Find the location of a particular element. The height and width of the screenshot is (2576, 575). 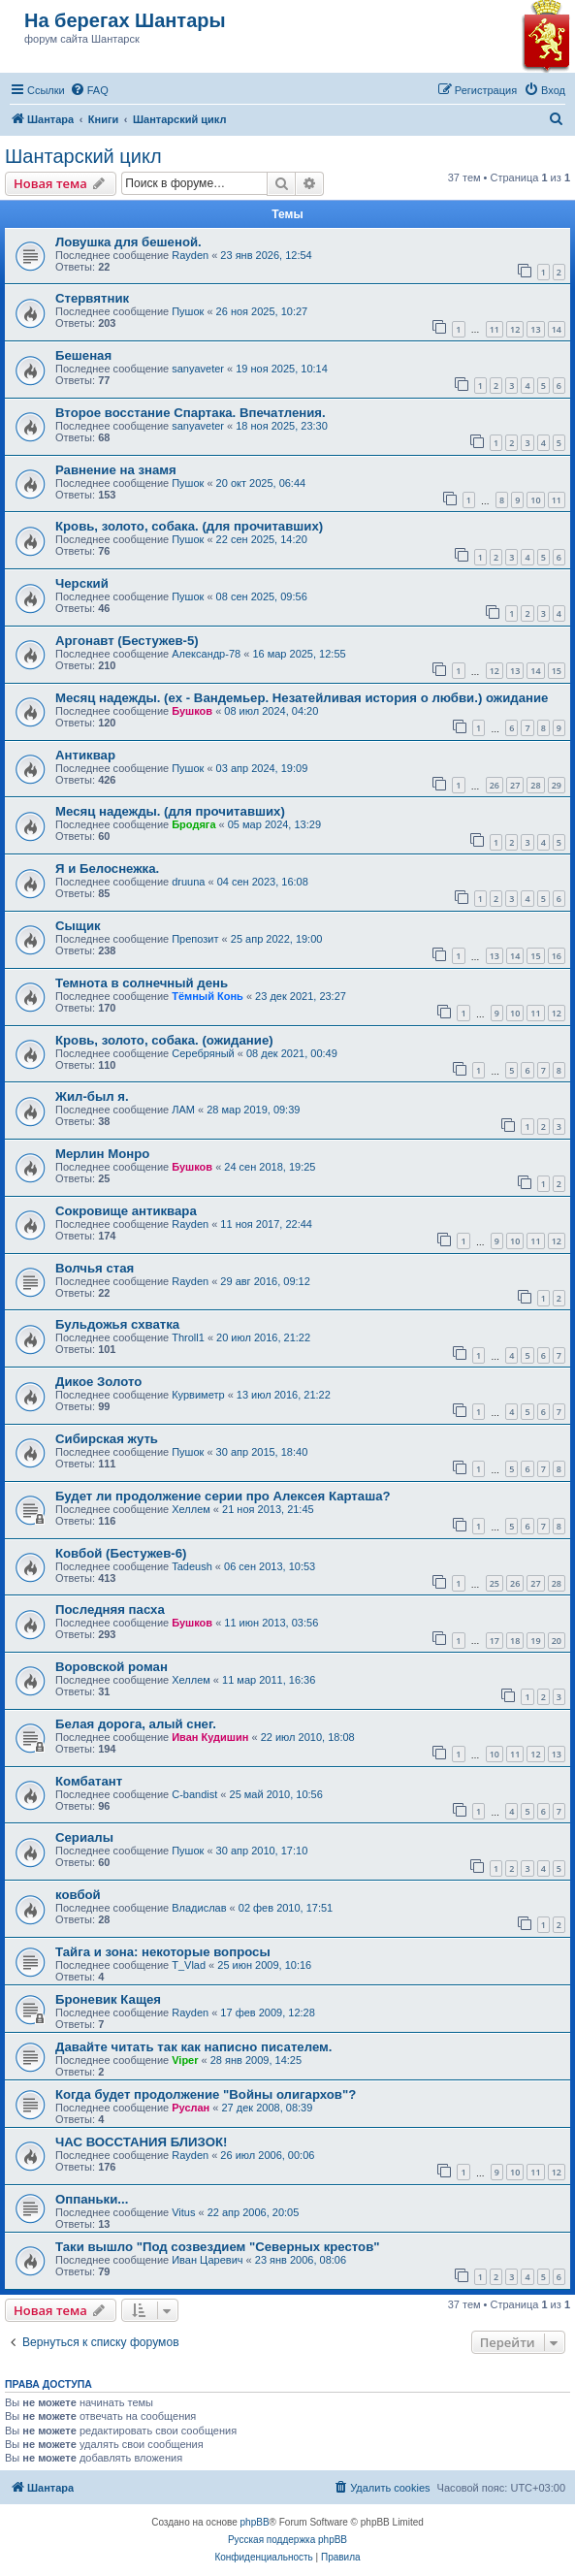

ЛАМ is located at coordinates (183, 1109).